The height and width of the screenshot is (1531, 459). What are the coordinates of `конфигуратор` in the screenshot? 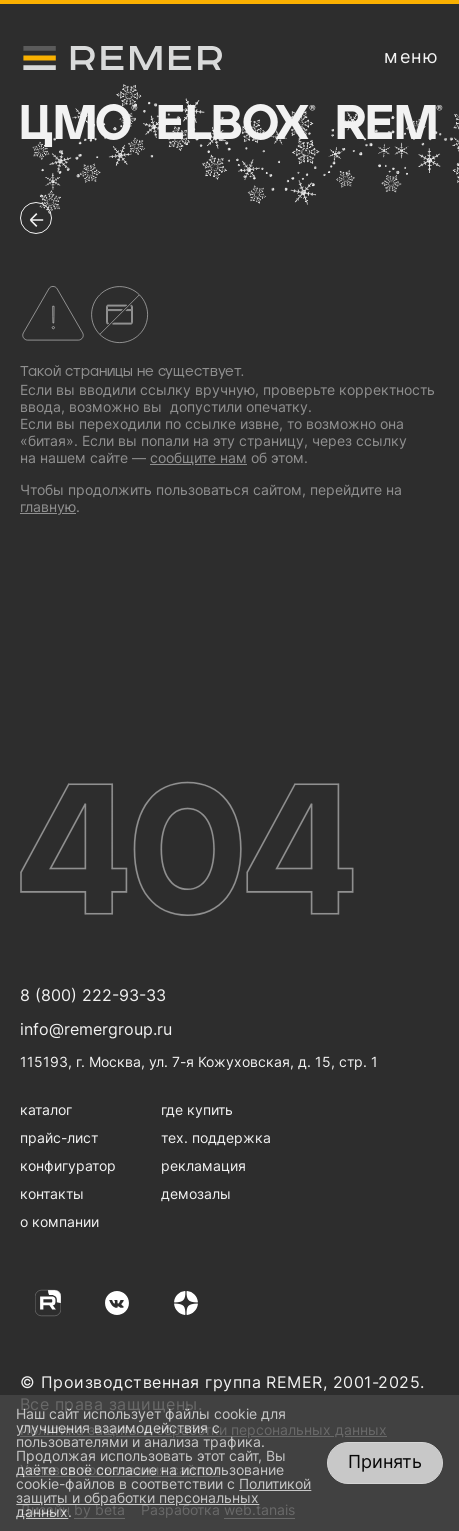 It's located at (68, 1165).